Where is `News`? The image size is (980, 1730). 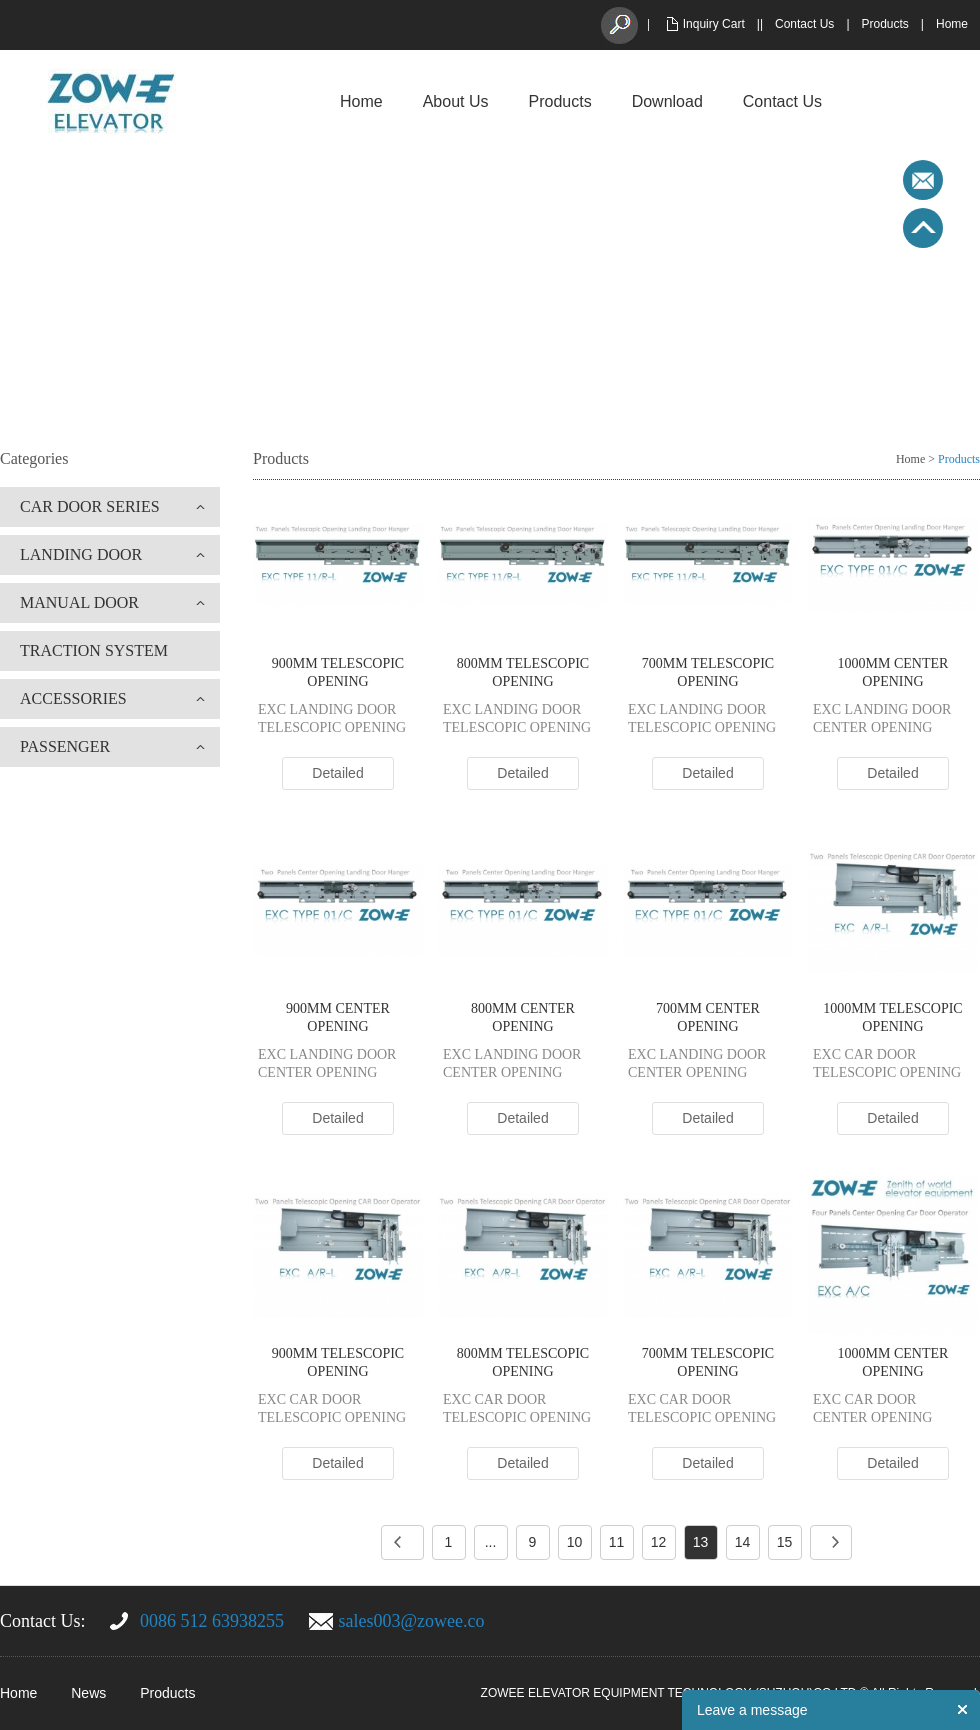 News is located at coordinates (88, 1693).